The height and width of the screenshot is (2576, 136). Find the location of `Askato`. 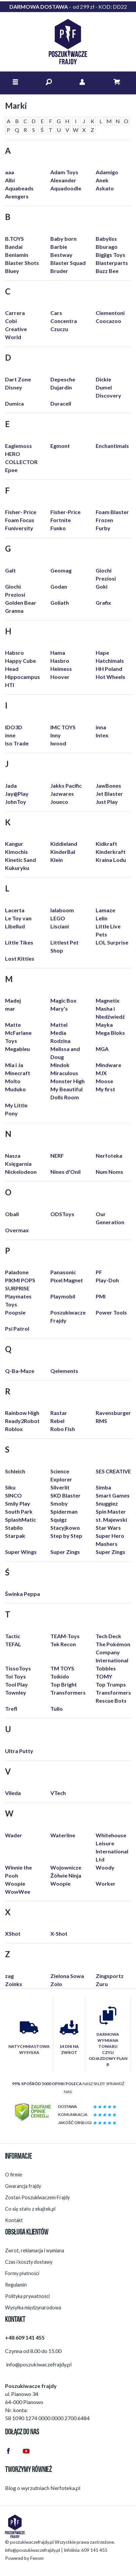

Askato is located at coordinates (105, 188).